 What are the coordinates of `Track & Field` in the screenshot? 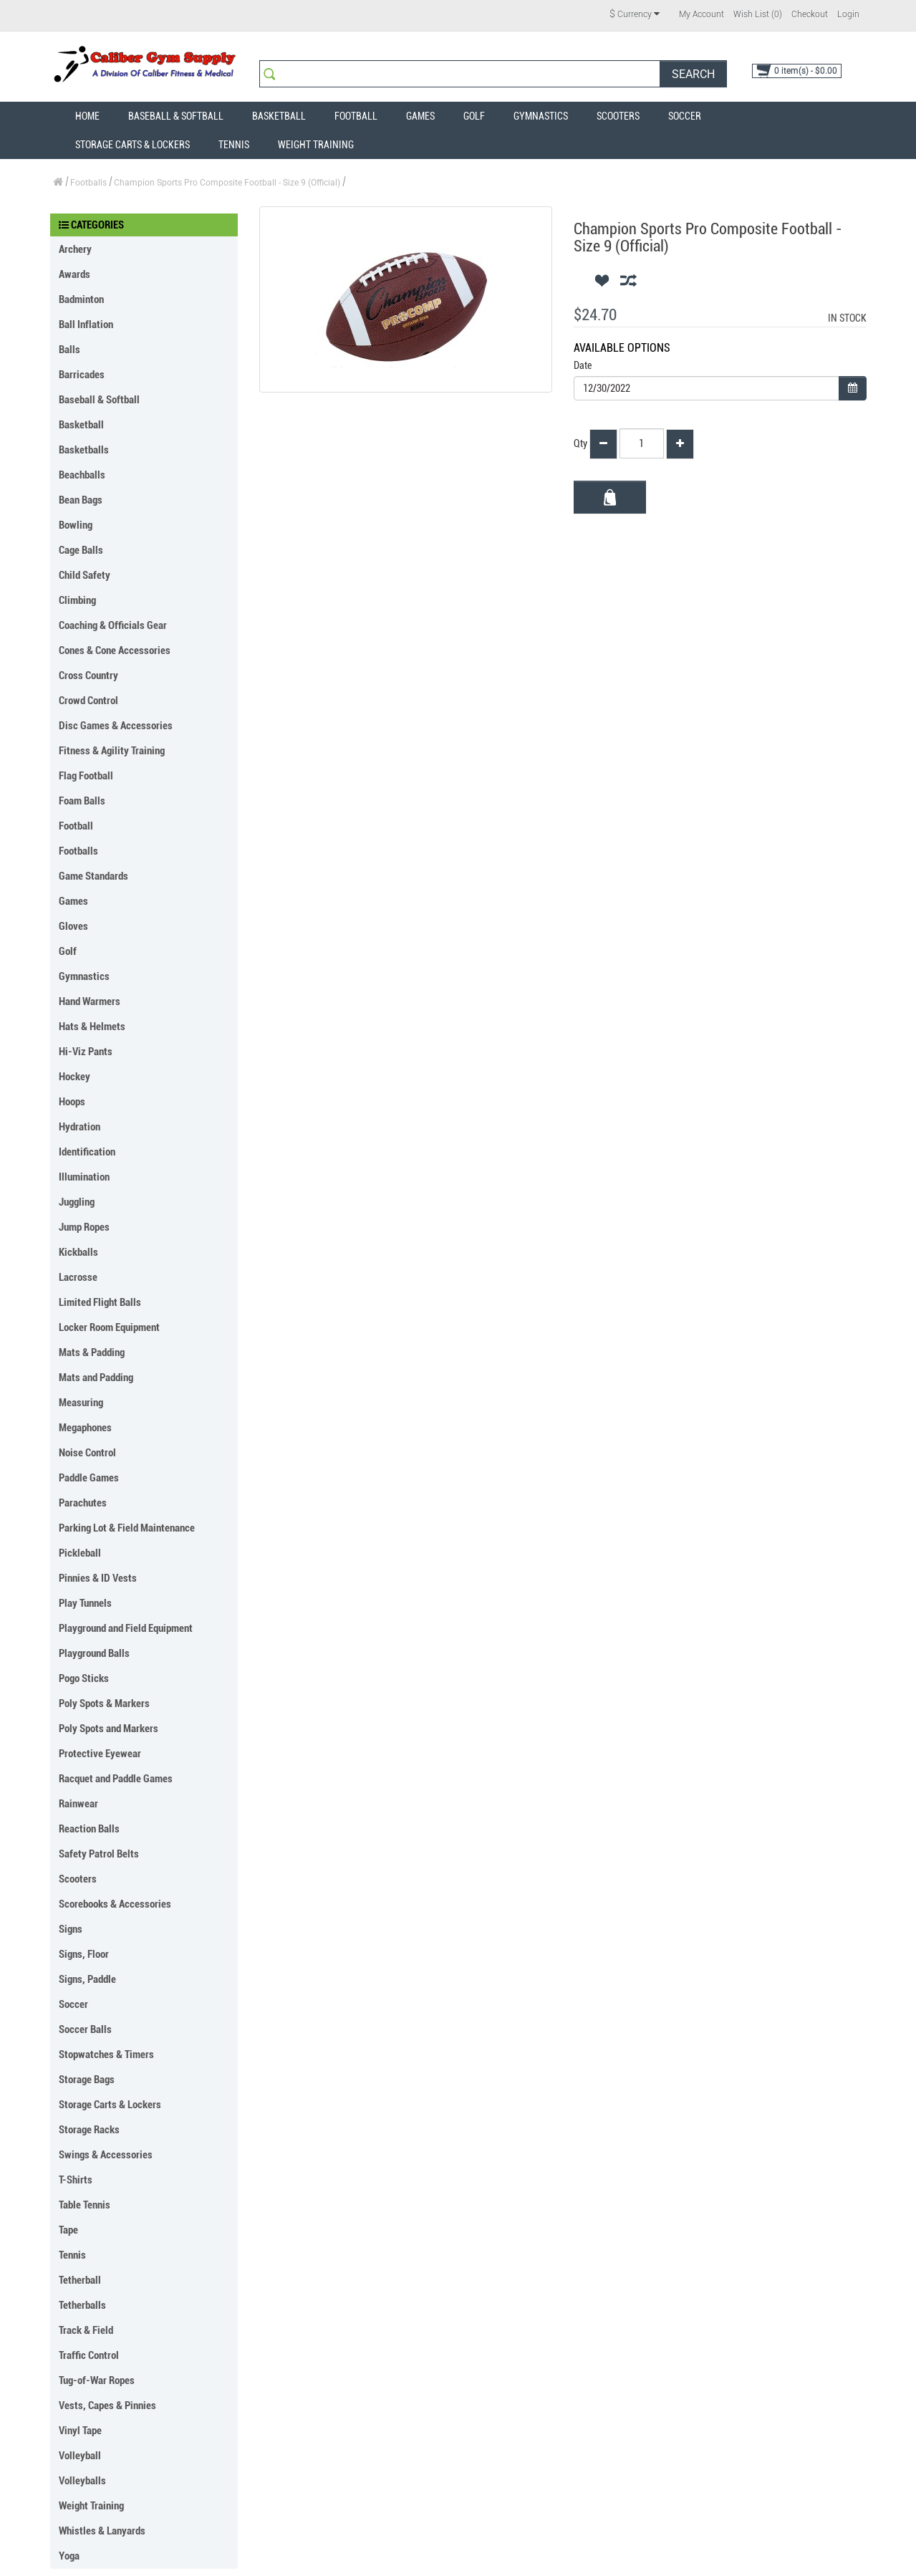 It's located at (86, 2330).